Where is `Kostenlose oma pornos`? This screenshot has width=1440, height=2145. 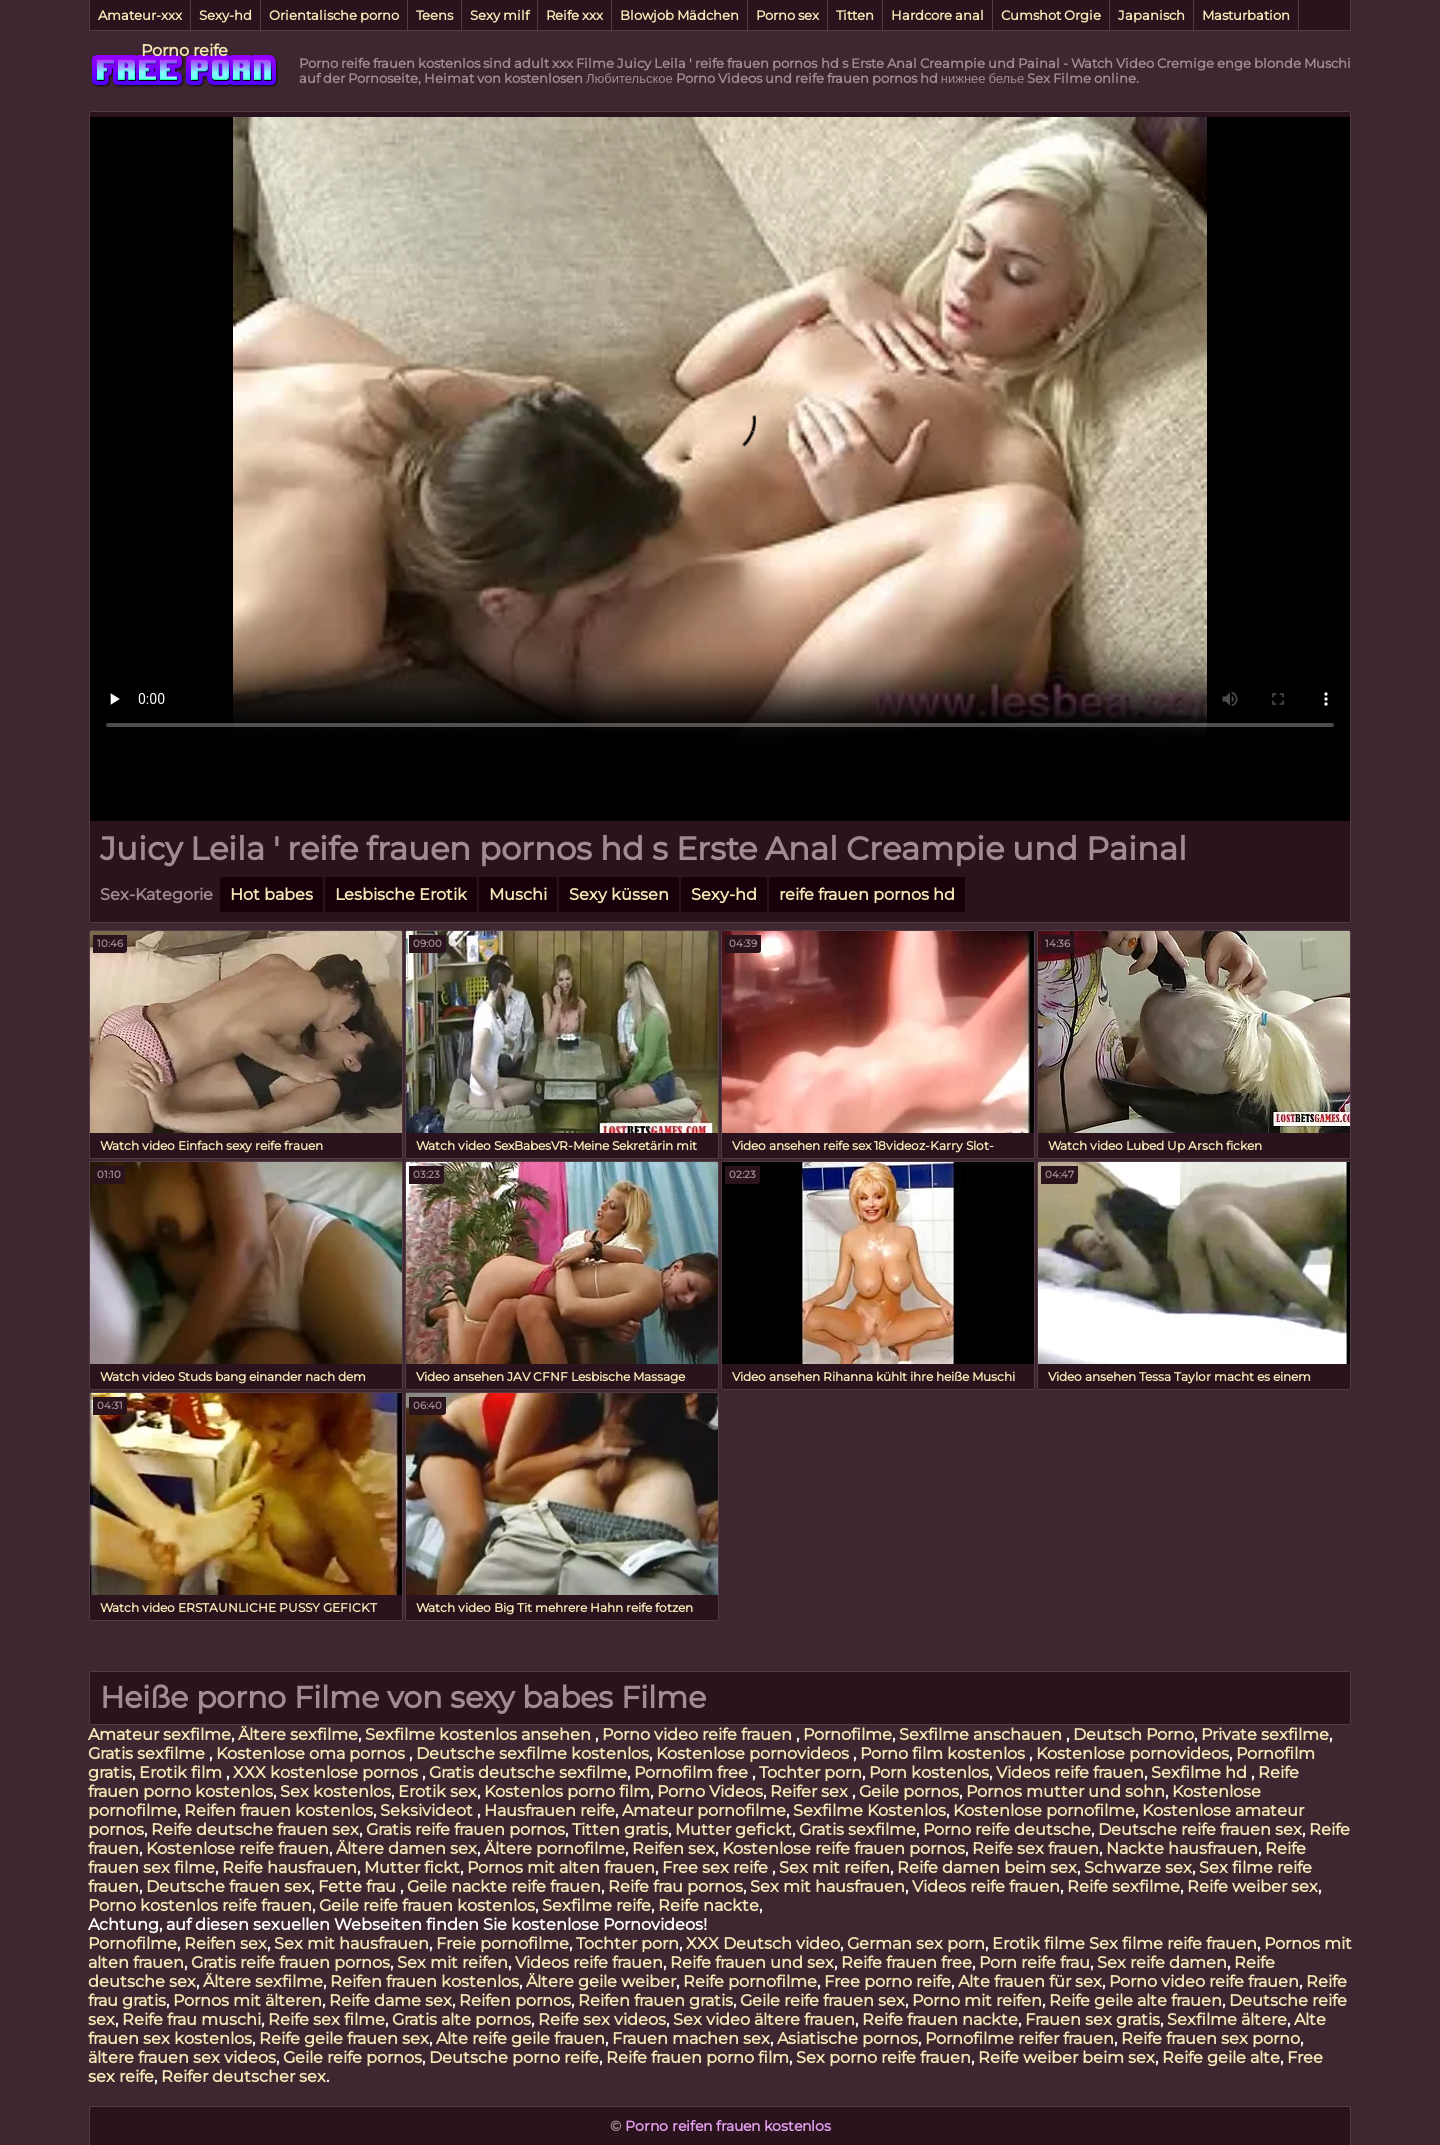 Kostenlose oma pornos is located at coordinates (312, 1753).